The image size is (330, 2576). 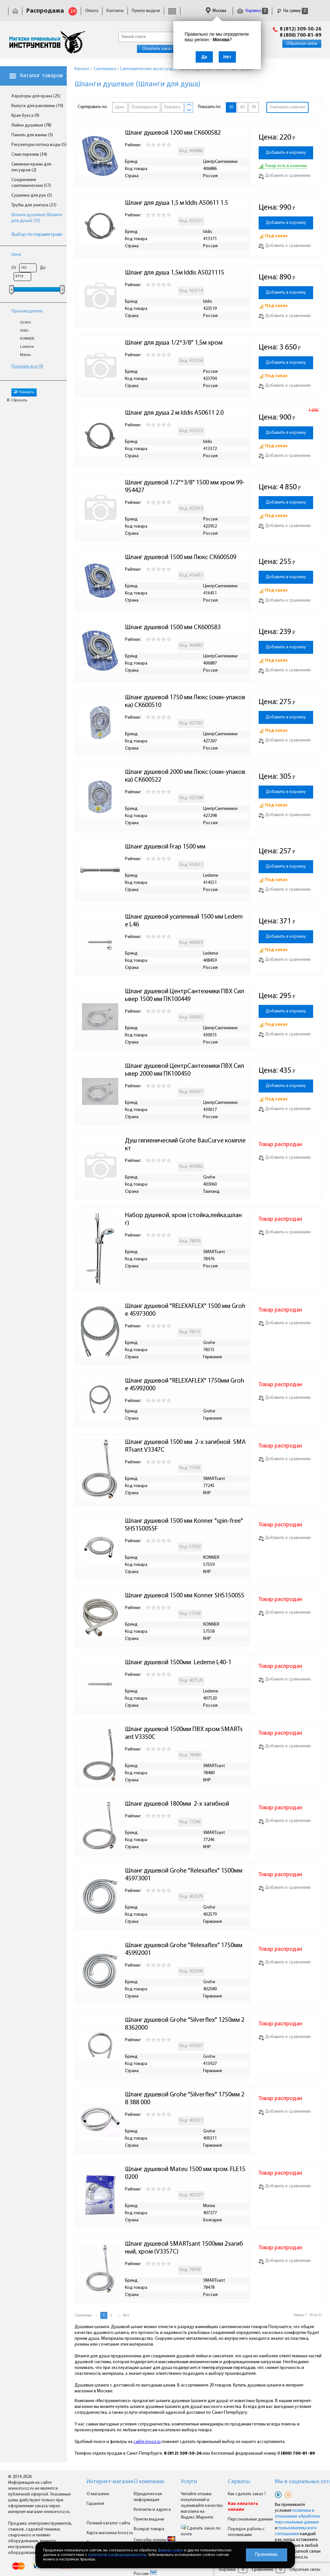 What do you see at coordinates (301, 43) in the screenshot?
I see `Обратная связь` at bounding box center [301, 43].